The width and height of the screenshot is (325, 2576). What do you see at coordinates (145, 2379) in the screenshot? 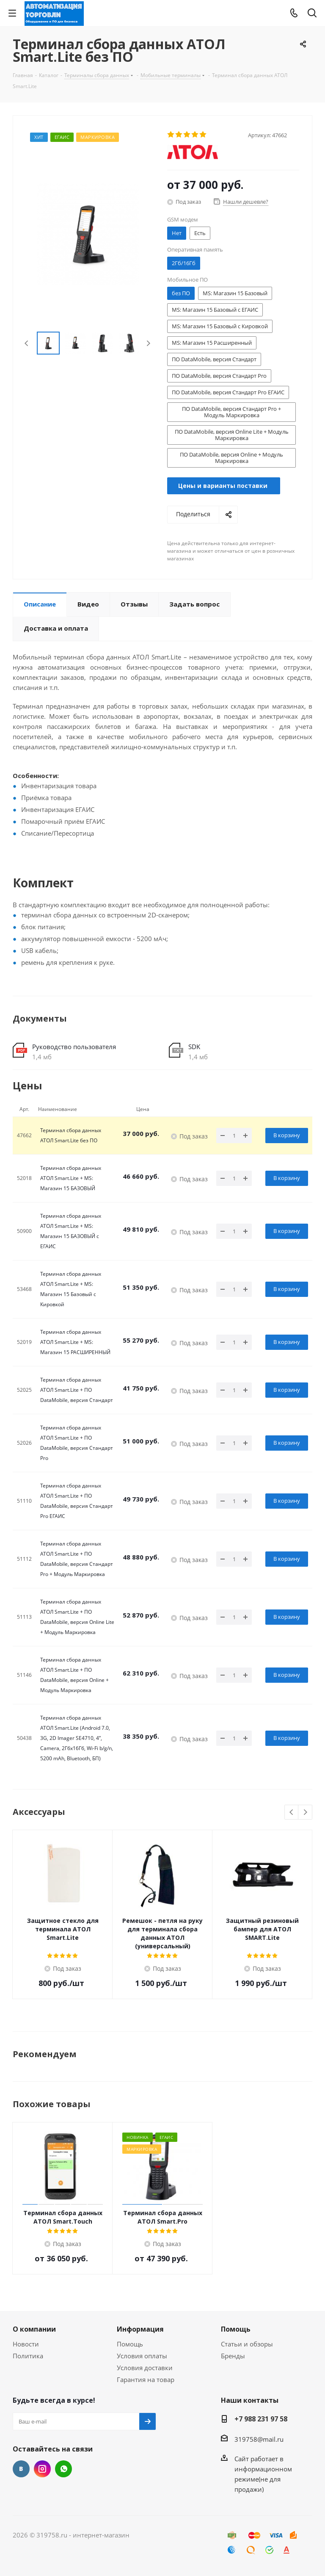
I see `Гарантия на товар` at bounding box center [145, 2379].